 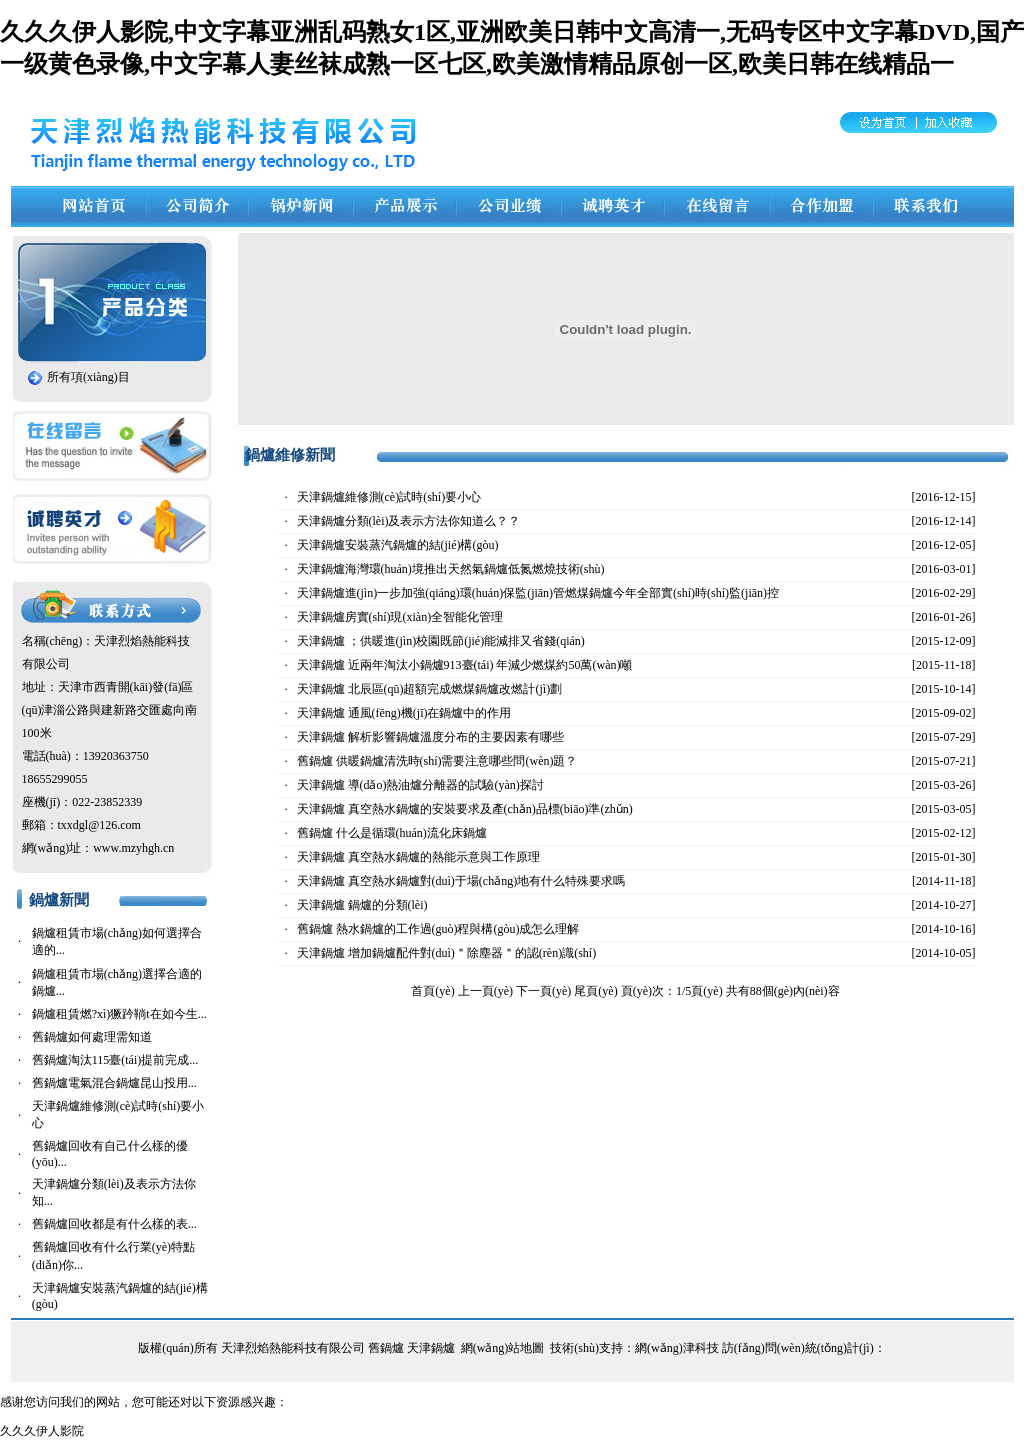 What do you see at coordinates (114, 1224) in the screenshot?
I see `舊鍋爐回收都是有什么樣的表...` at bounding box center [114, 1224].